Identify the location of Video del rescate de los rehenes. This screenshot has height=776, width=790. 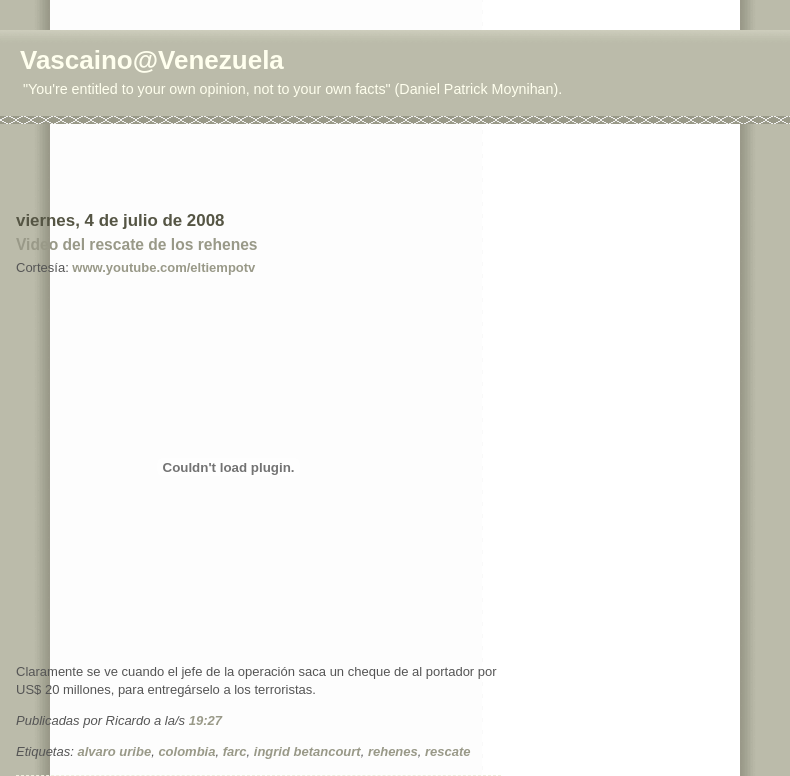
(137, 244).